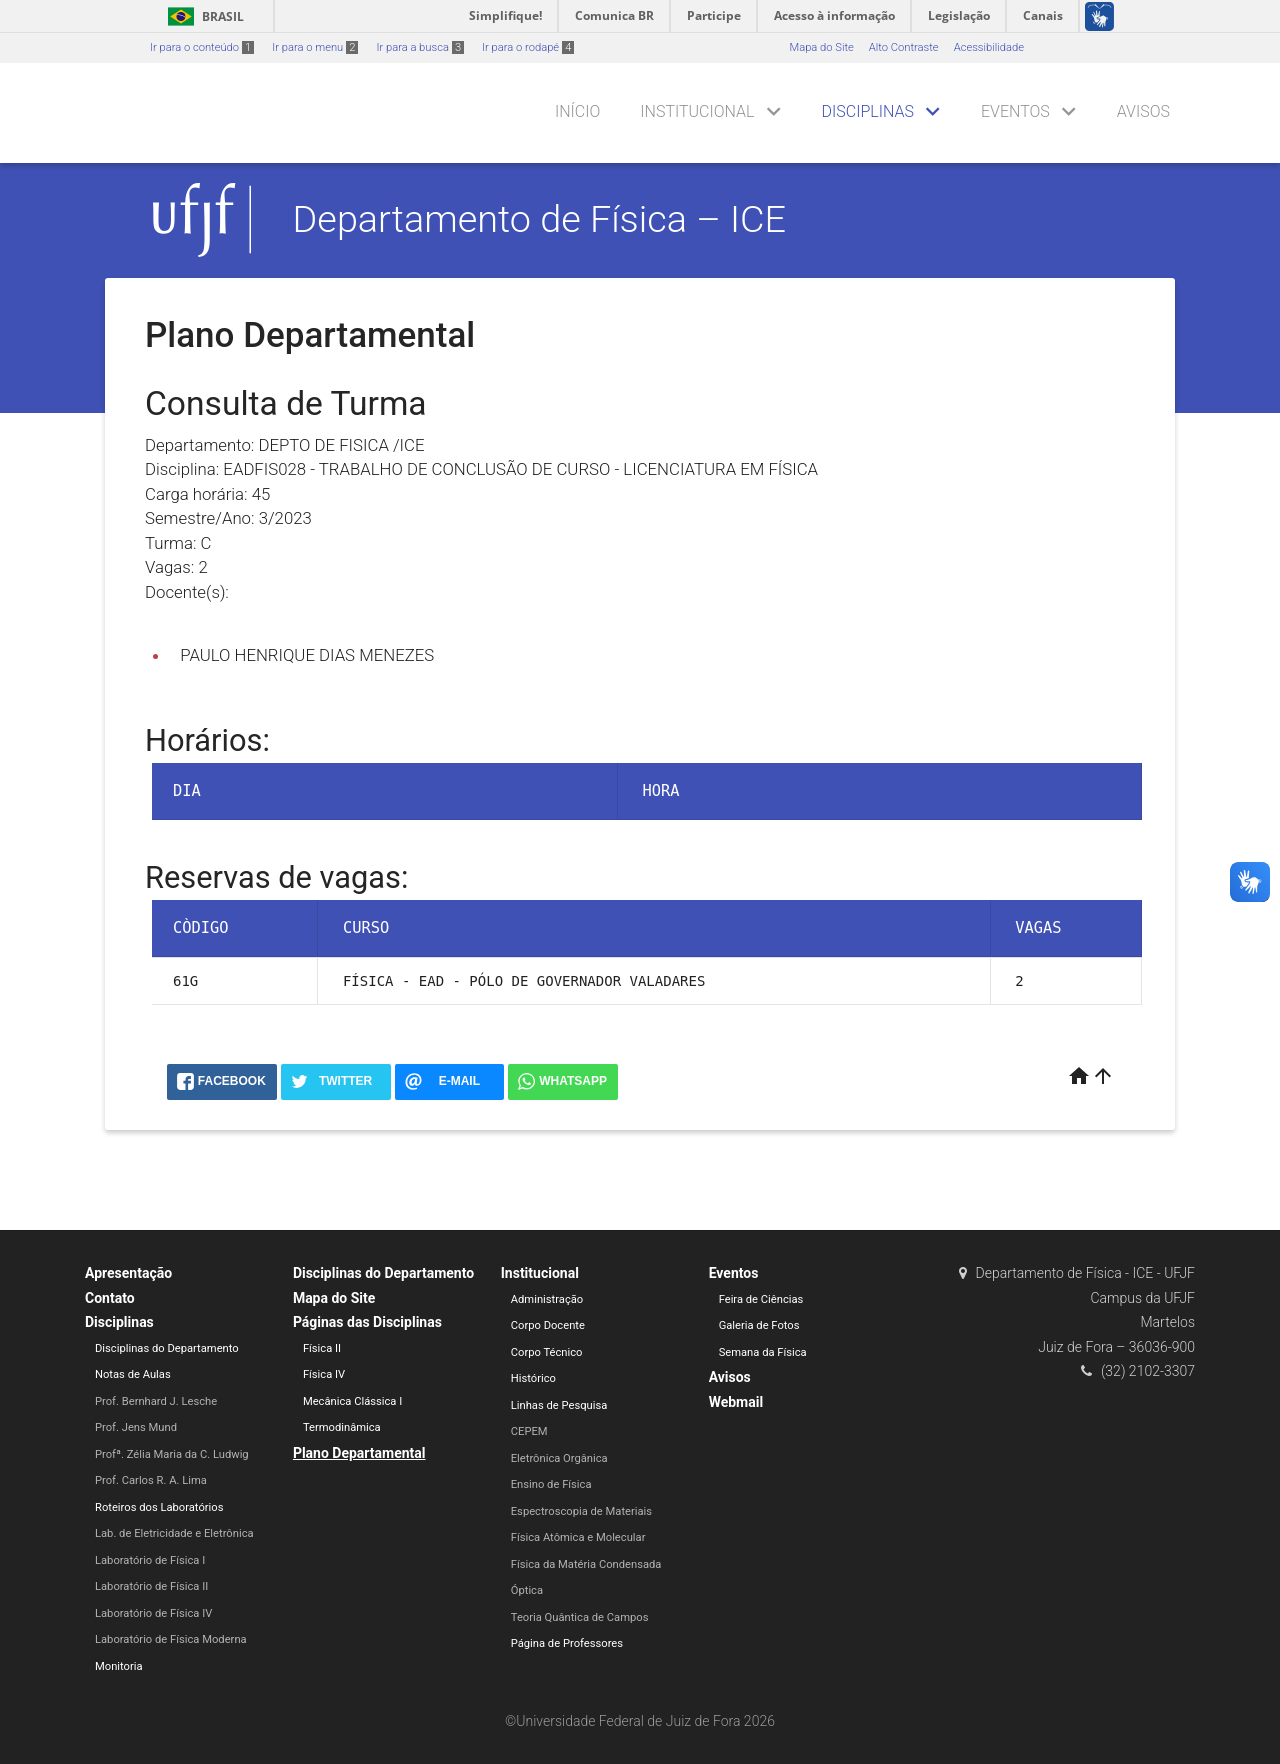  What do you see at coordinates (1143, 111) in the screenshot?
I see `Avisos` at bounding box center [1143, 111].